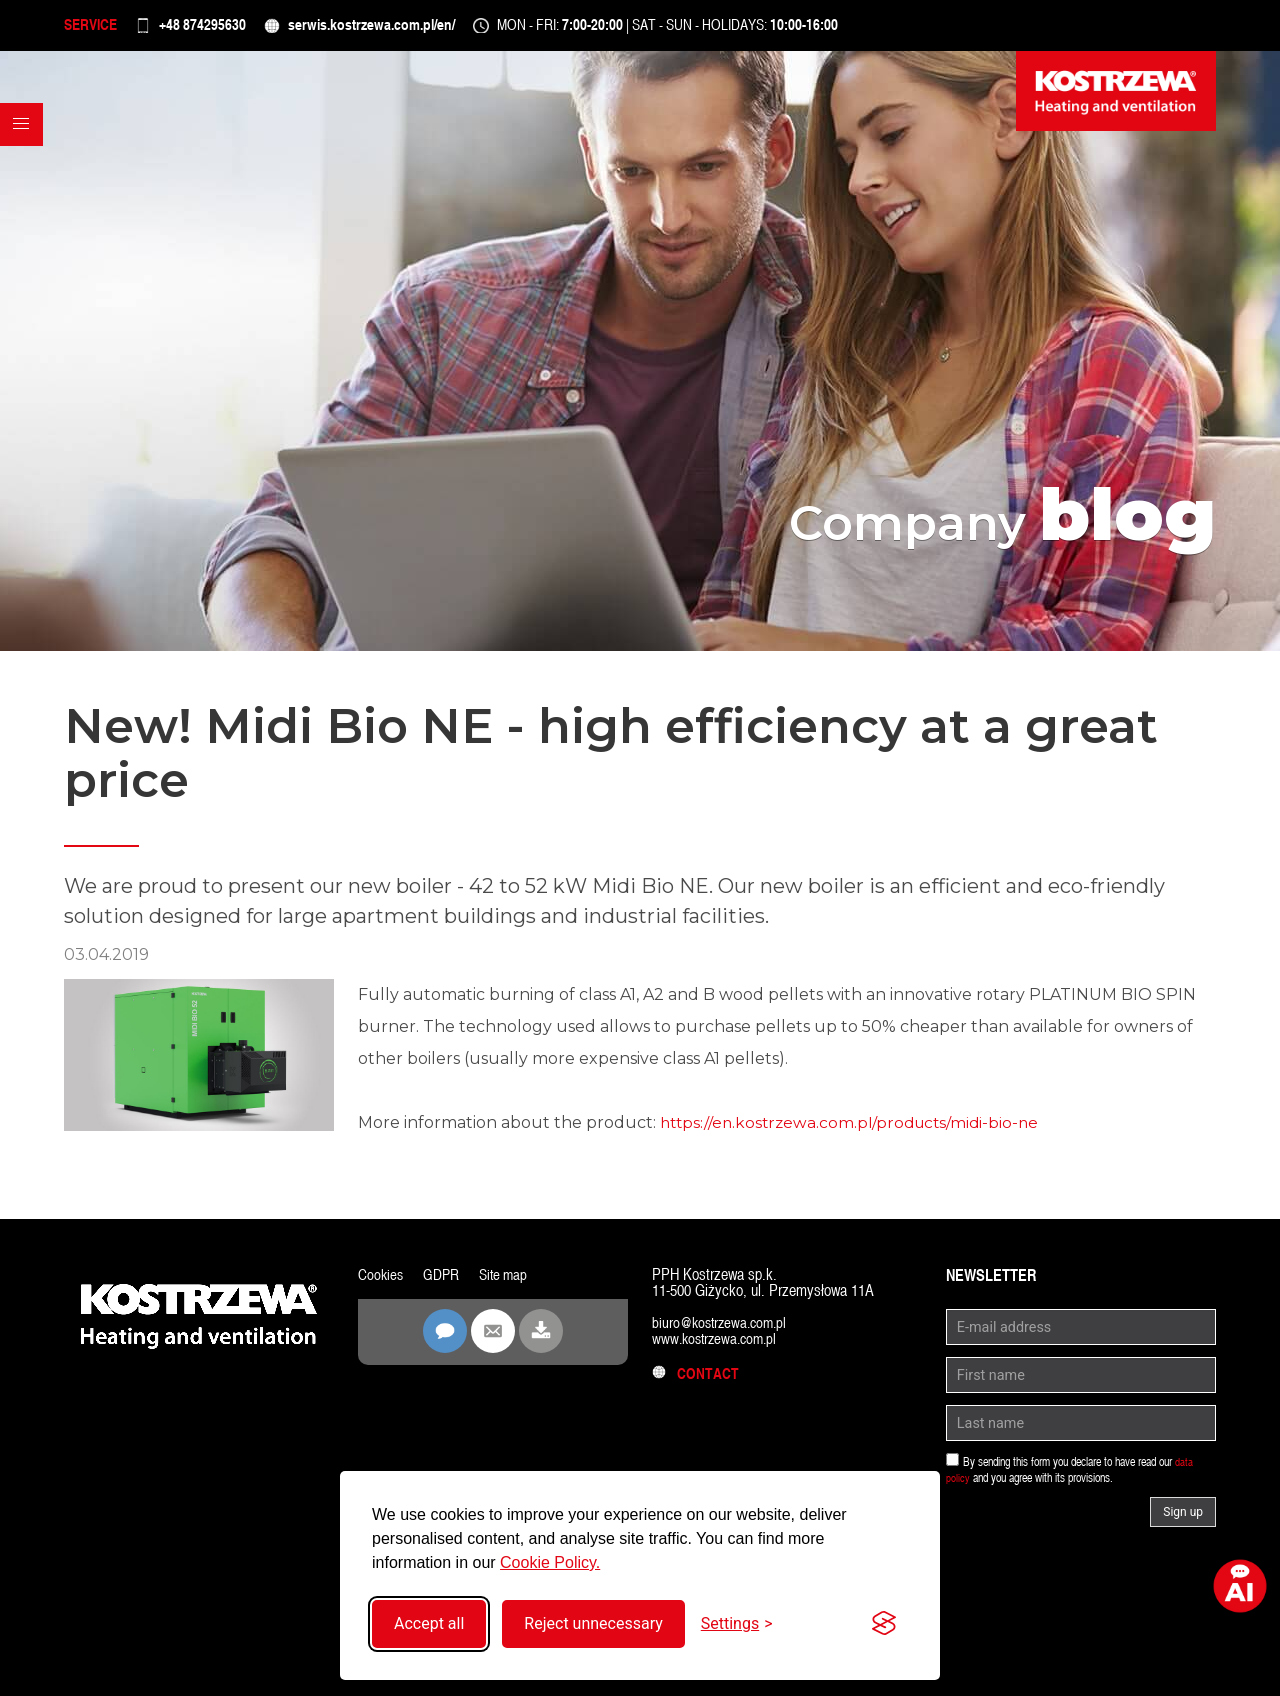 This screenshot has height=1696, width=1280. What do you see at coordinates (884, 1624) in the screenshot?
I see `[Visit the Silktide Consent Manager page]` at bounding box center [884, 1624].